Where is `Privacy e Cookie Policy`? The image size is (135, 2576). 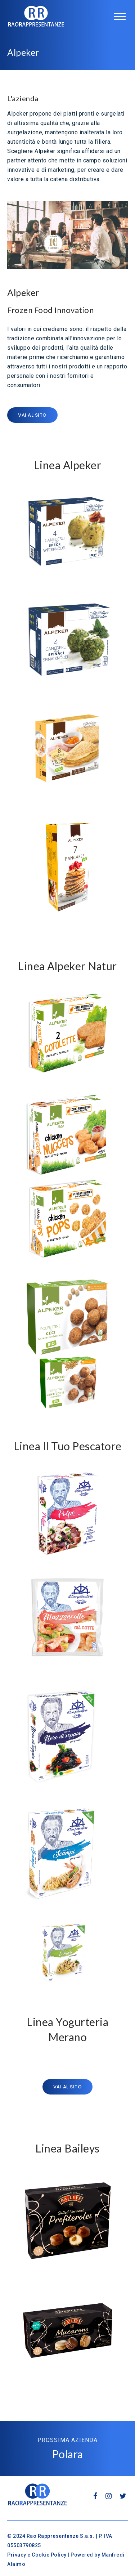 Privacy e Cookie Policy is located at coordinates (37, 2555).